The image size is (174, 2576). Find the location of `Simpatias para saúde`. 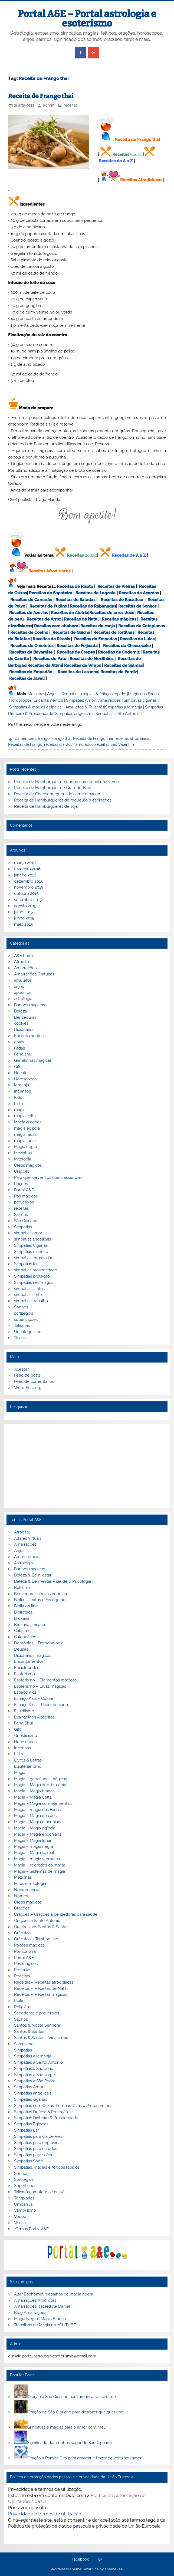

Simpatias para saúde is located at coordinates (34, 2154).